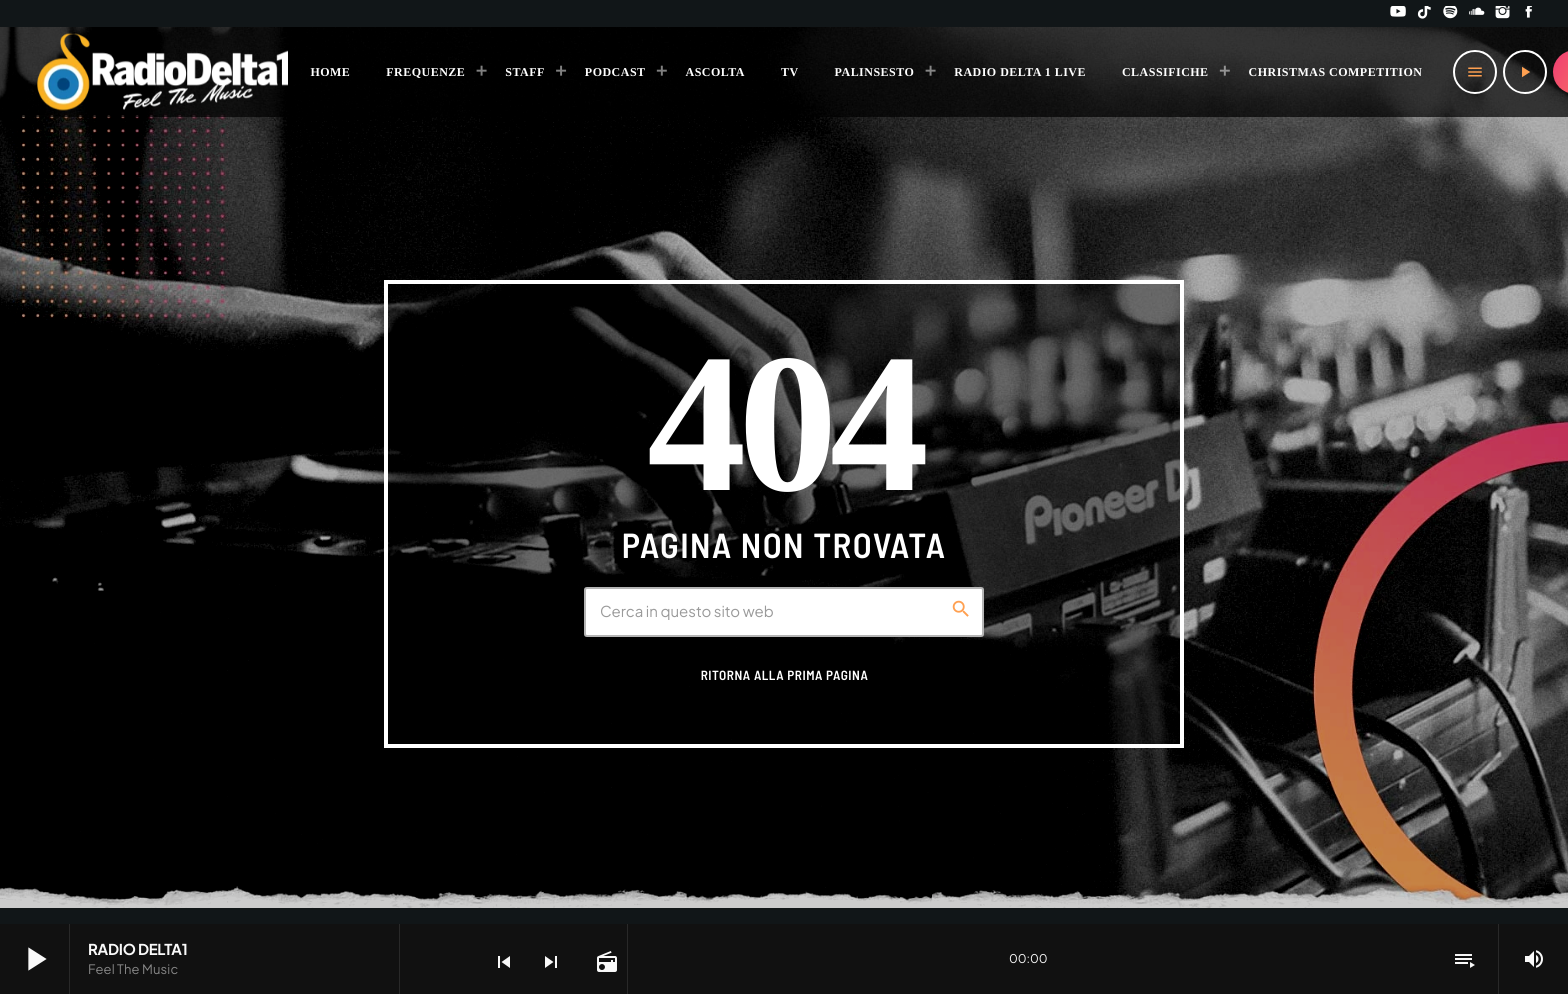 This screenshot has width=1568, height=994. I want to click on [Spotify], so click(1451, 13).